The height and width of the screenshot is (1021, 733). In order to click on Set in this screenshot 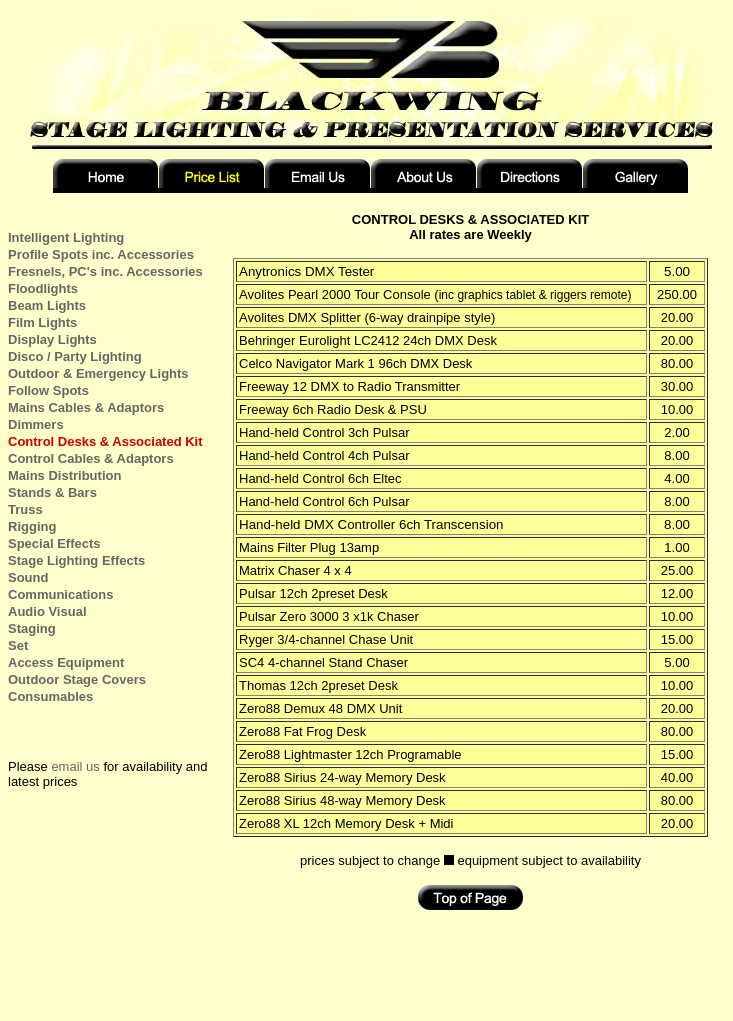, I will do `click(18, 645)`.